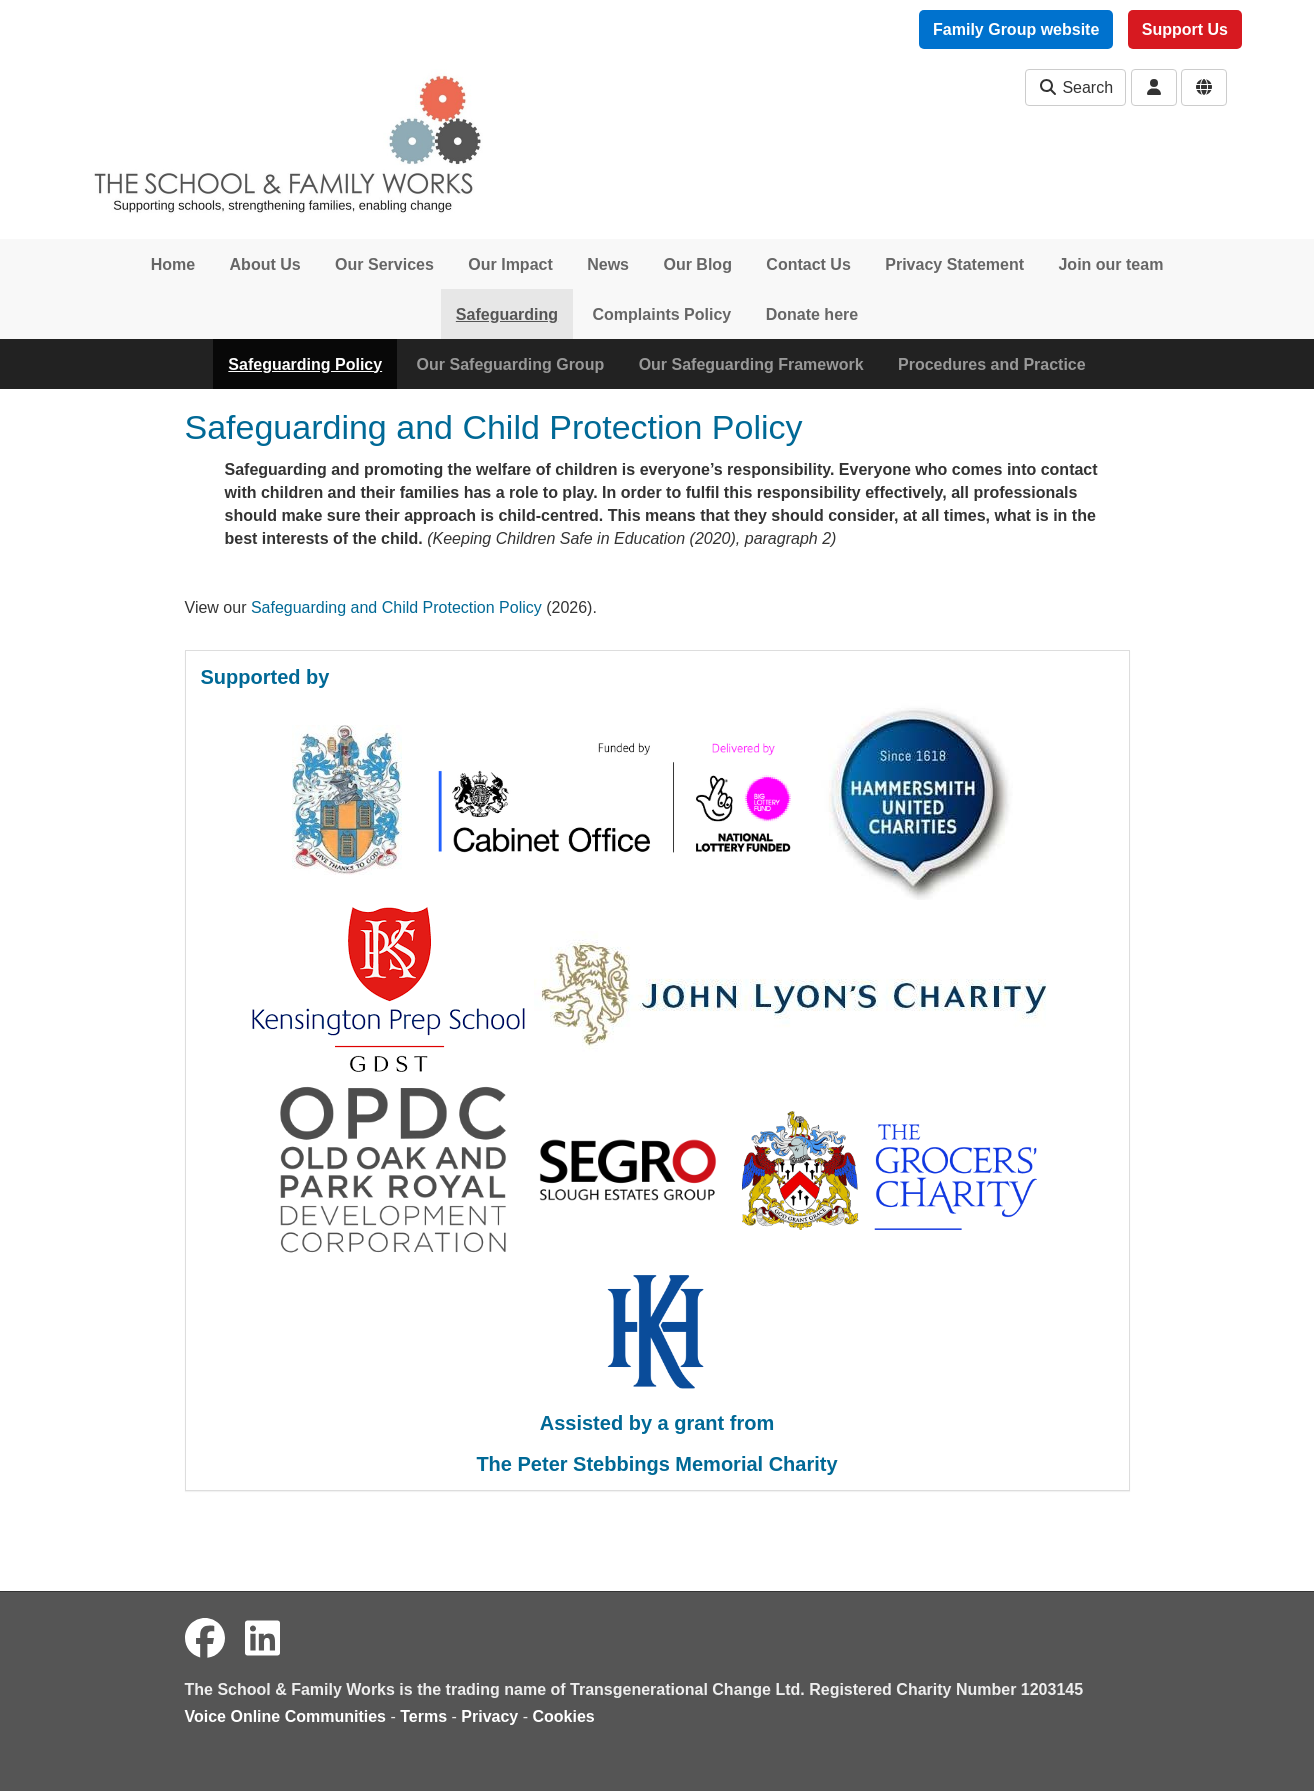  Describe the element at coordinates (265, 264) in the screenshot. I see `About Us` at that location.